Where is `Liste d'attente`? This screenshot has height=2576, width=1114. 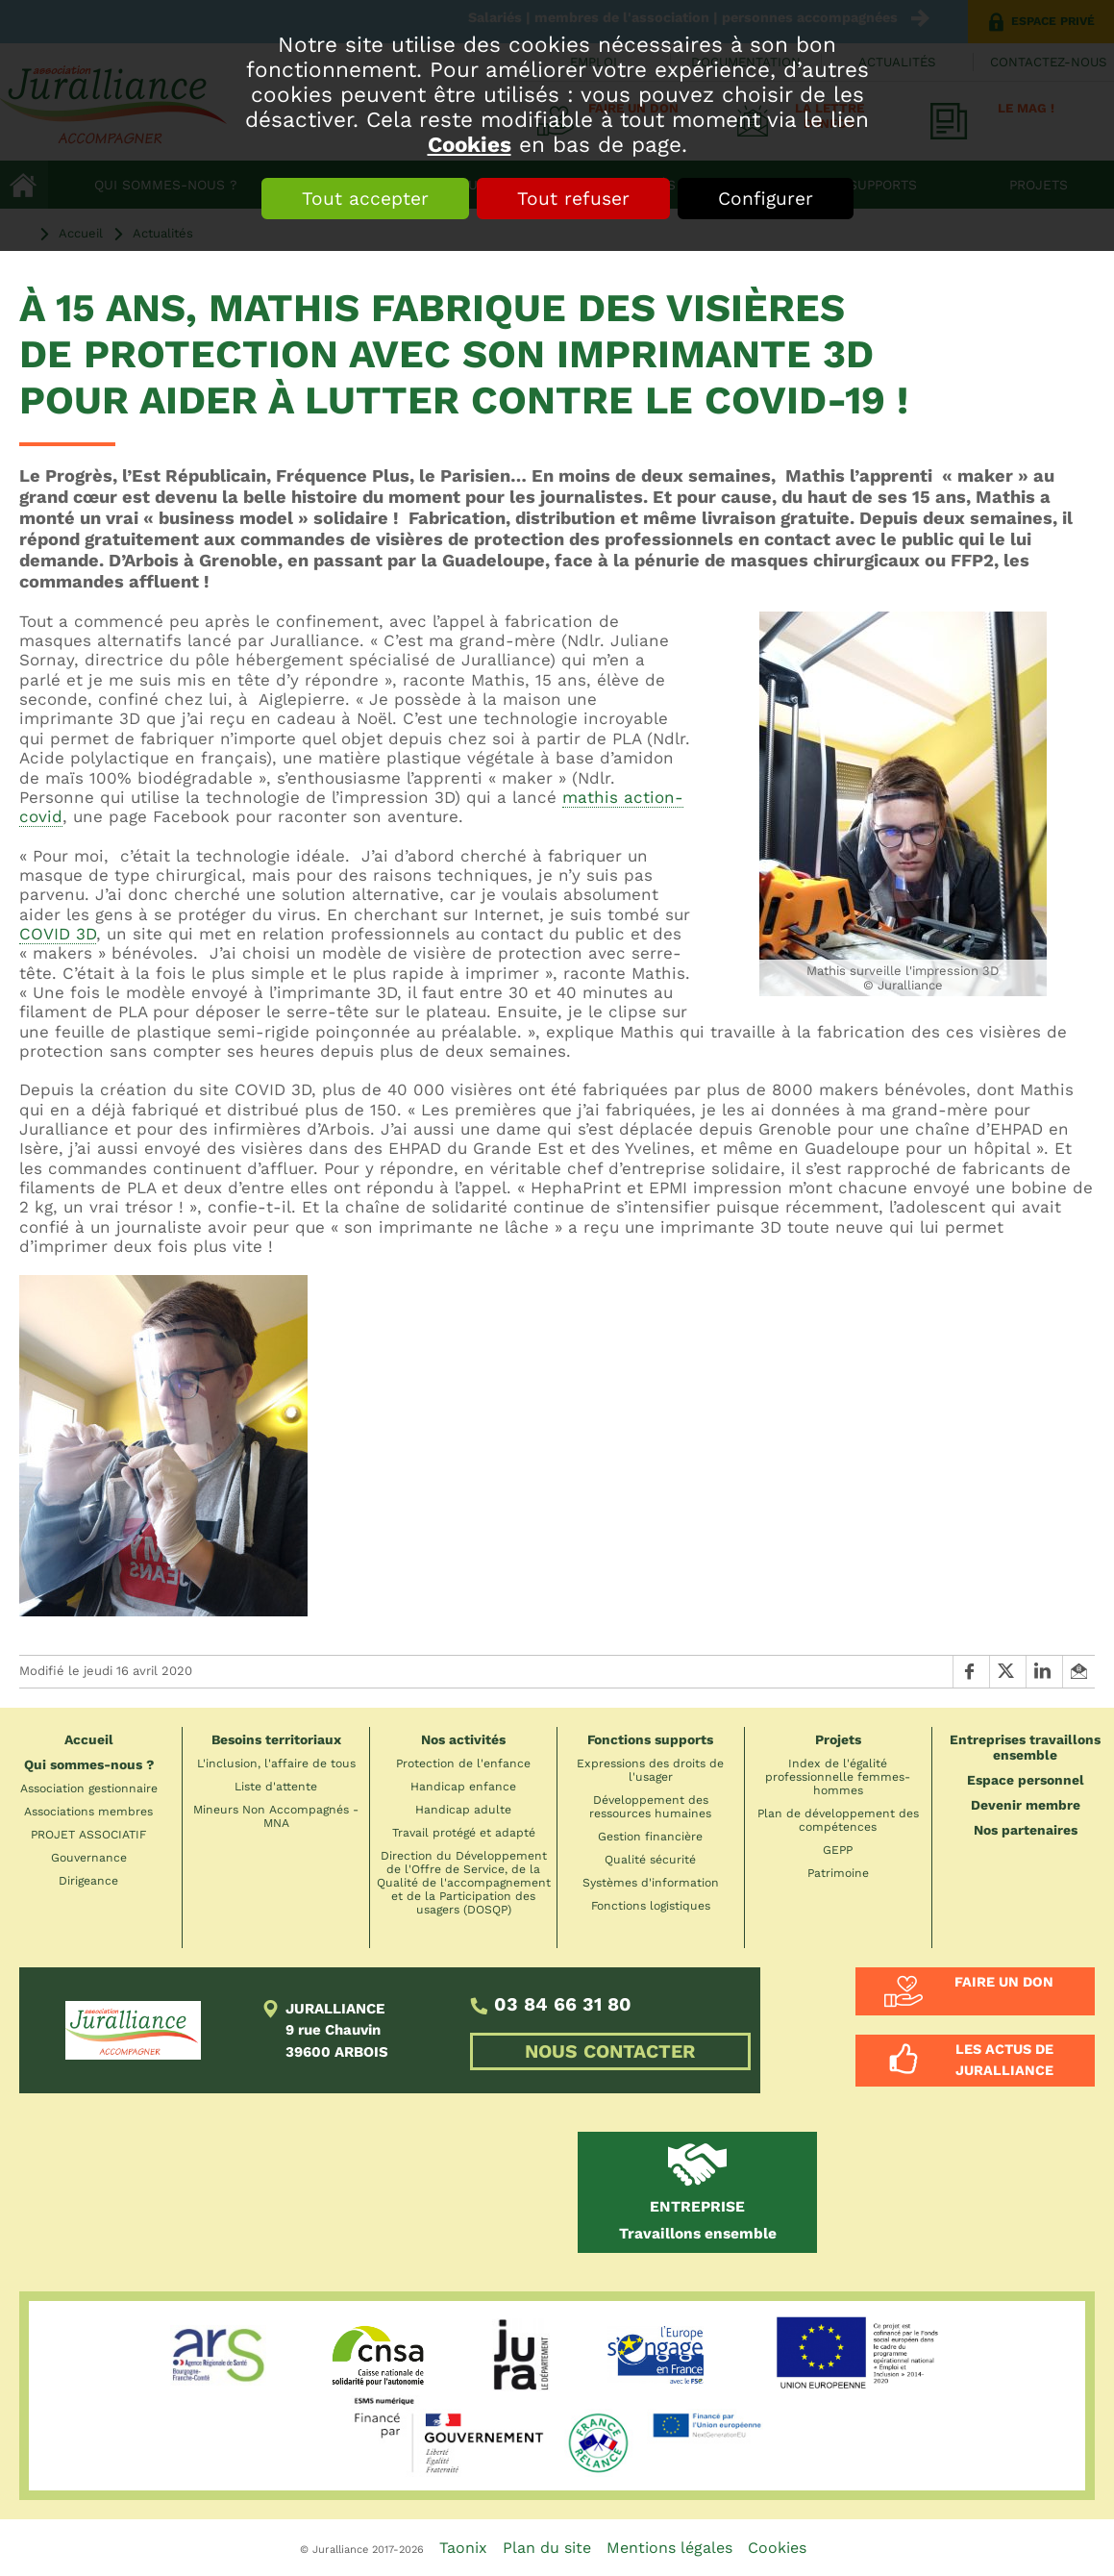 Liste d'attente is located at coordinates (276, 1786).